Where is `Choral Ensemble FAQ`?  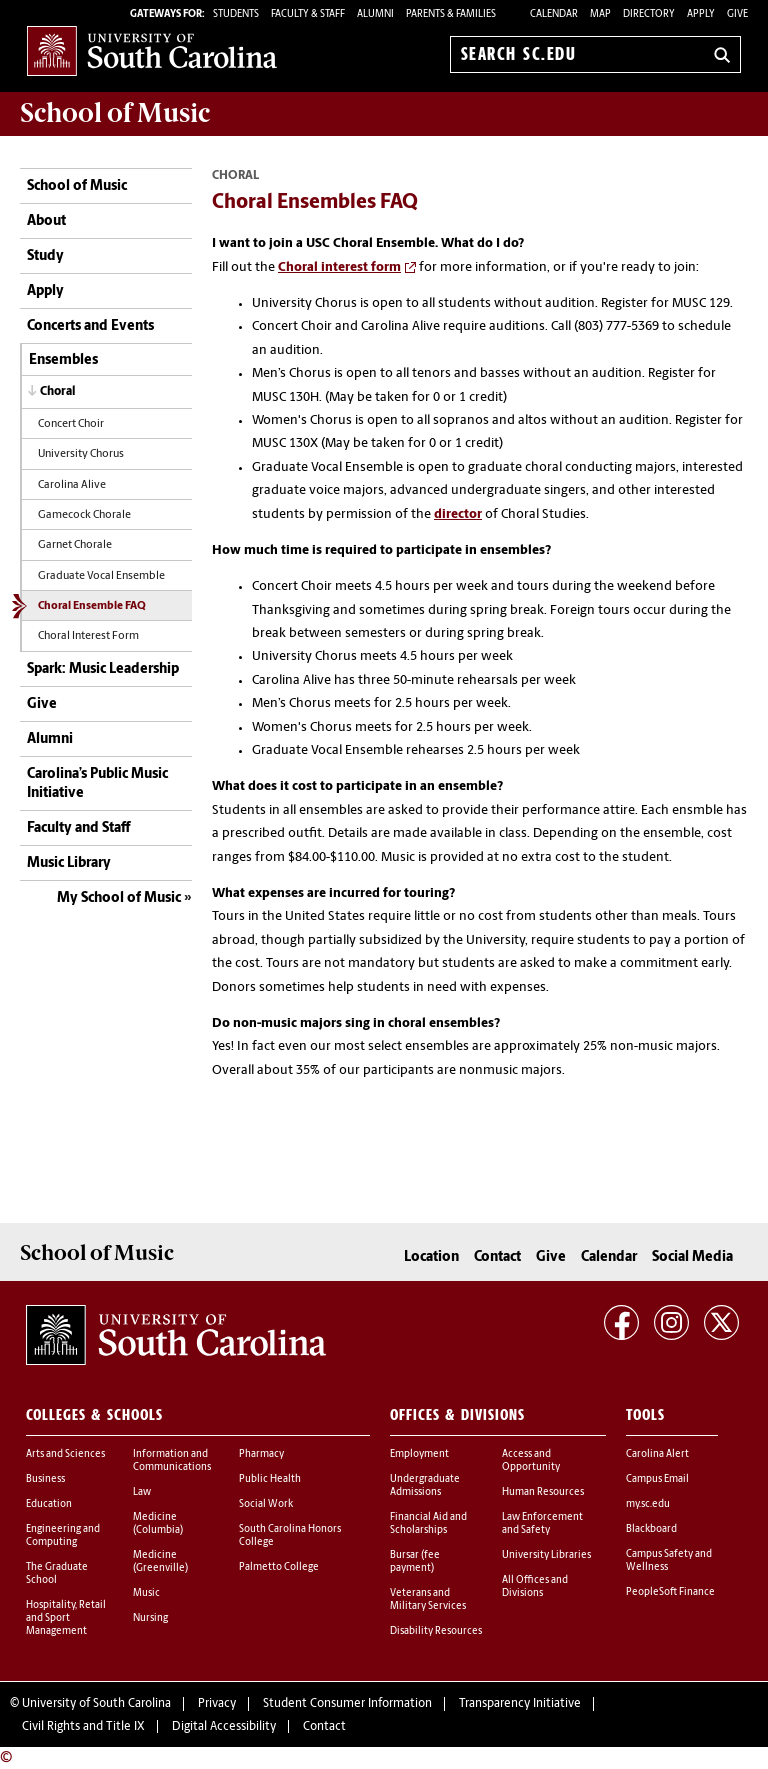
Choral Ensemble FAQ is located at coordinates (92, 606).